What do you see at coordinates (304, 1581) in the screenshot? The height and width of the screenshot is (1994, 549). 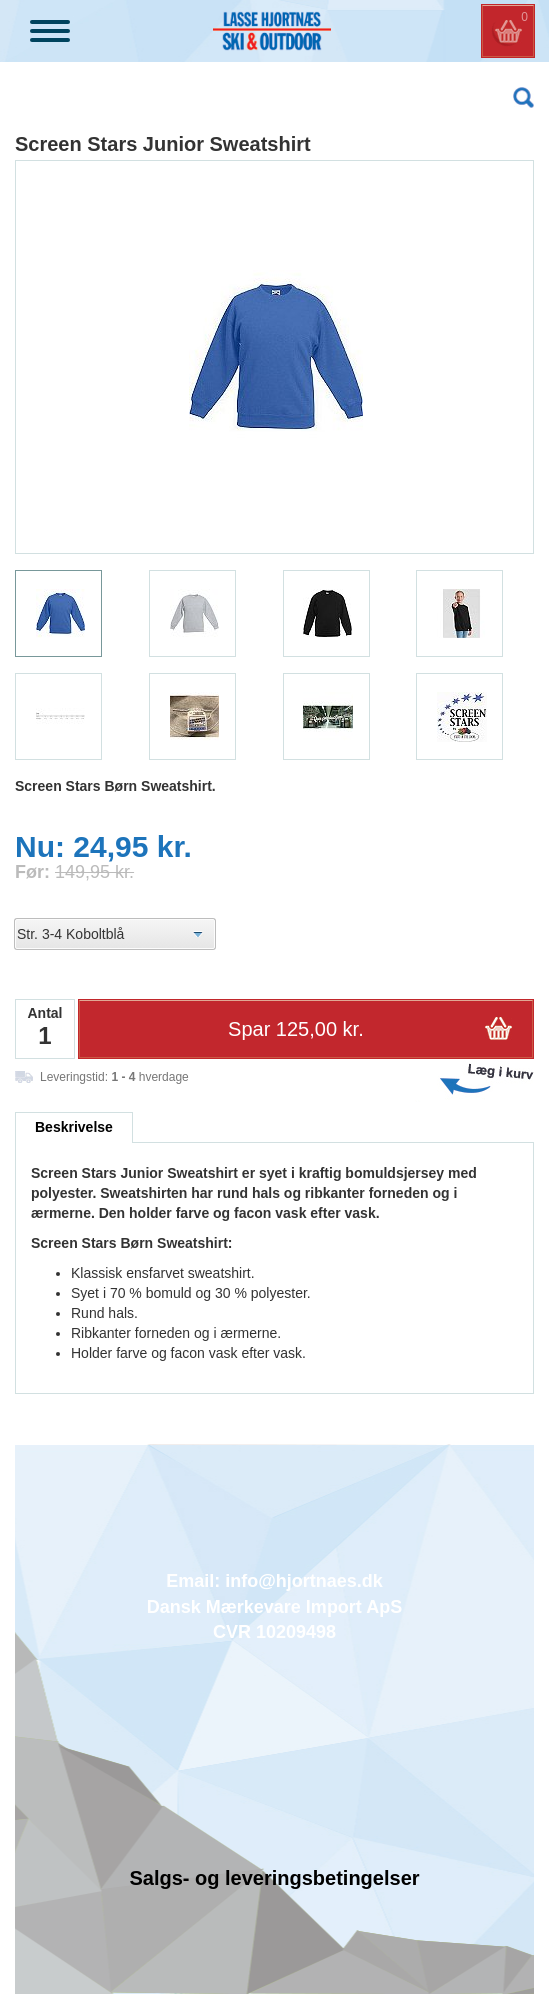 I see `info@hjortnaes.dk` at bounding box center [304, 1581].